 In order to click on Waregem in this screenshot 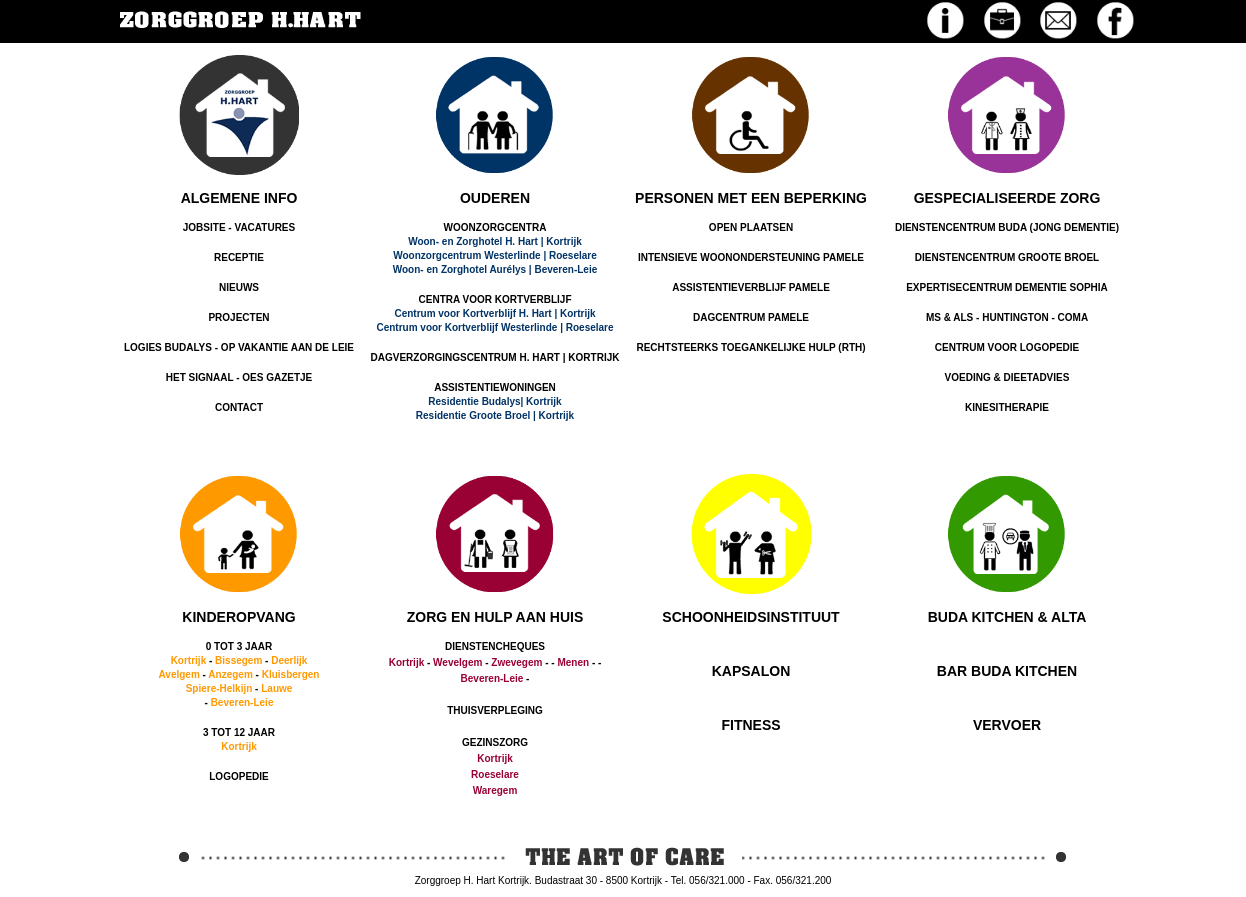, I will do `click(495, 790)`.